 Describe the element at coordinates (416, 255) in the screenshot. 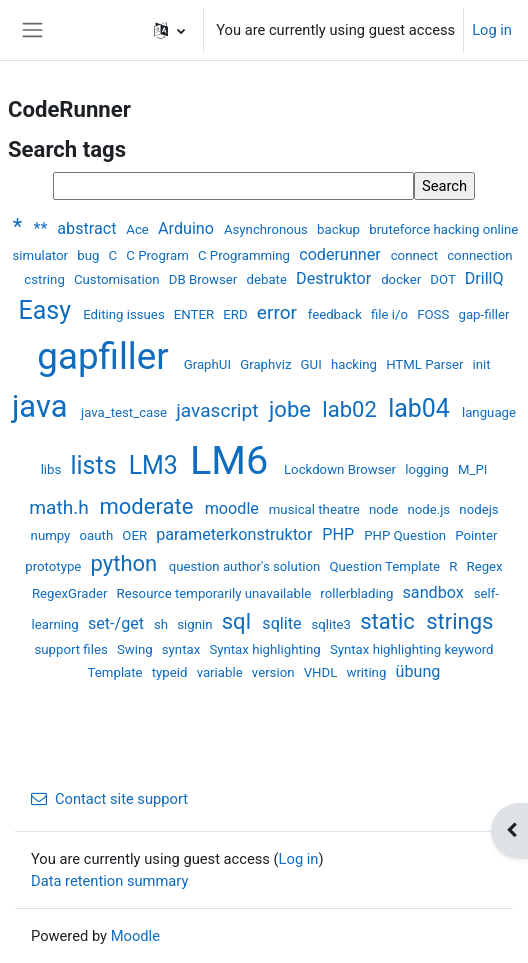

I see `connect` at that location.